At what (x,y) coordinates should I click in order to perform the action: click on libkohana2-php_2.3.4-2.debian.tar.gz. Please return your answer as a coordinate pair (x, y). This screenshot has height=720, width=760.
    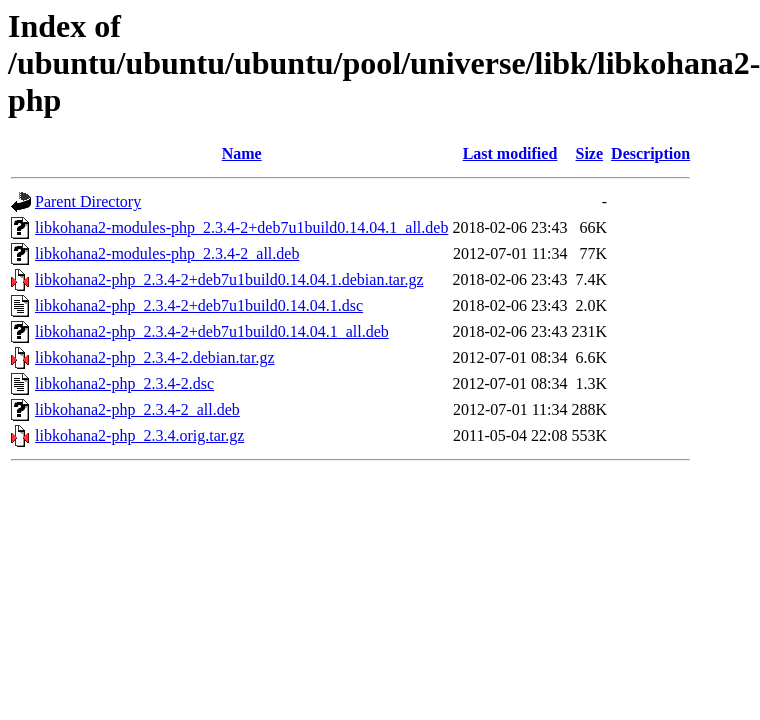
    Looking at the image, I should click on (155, 357).